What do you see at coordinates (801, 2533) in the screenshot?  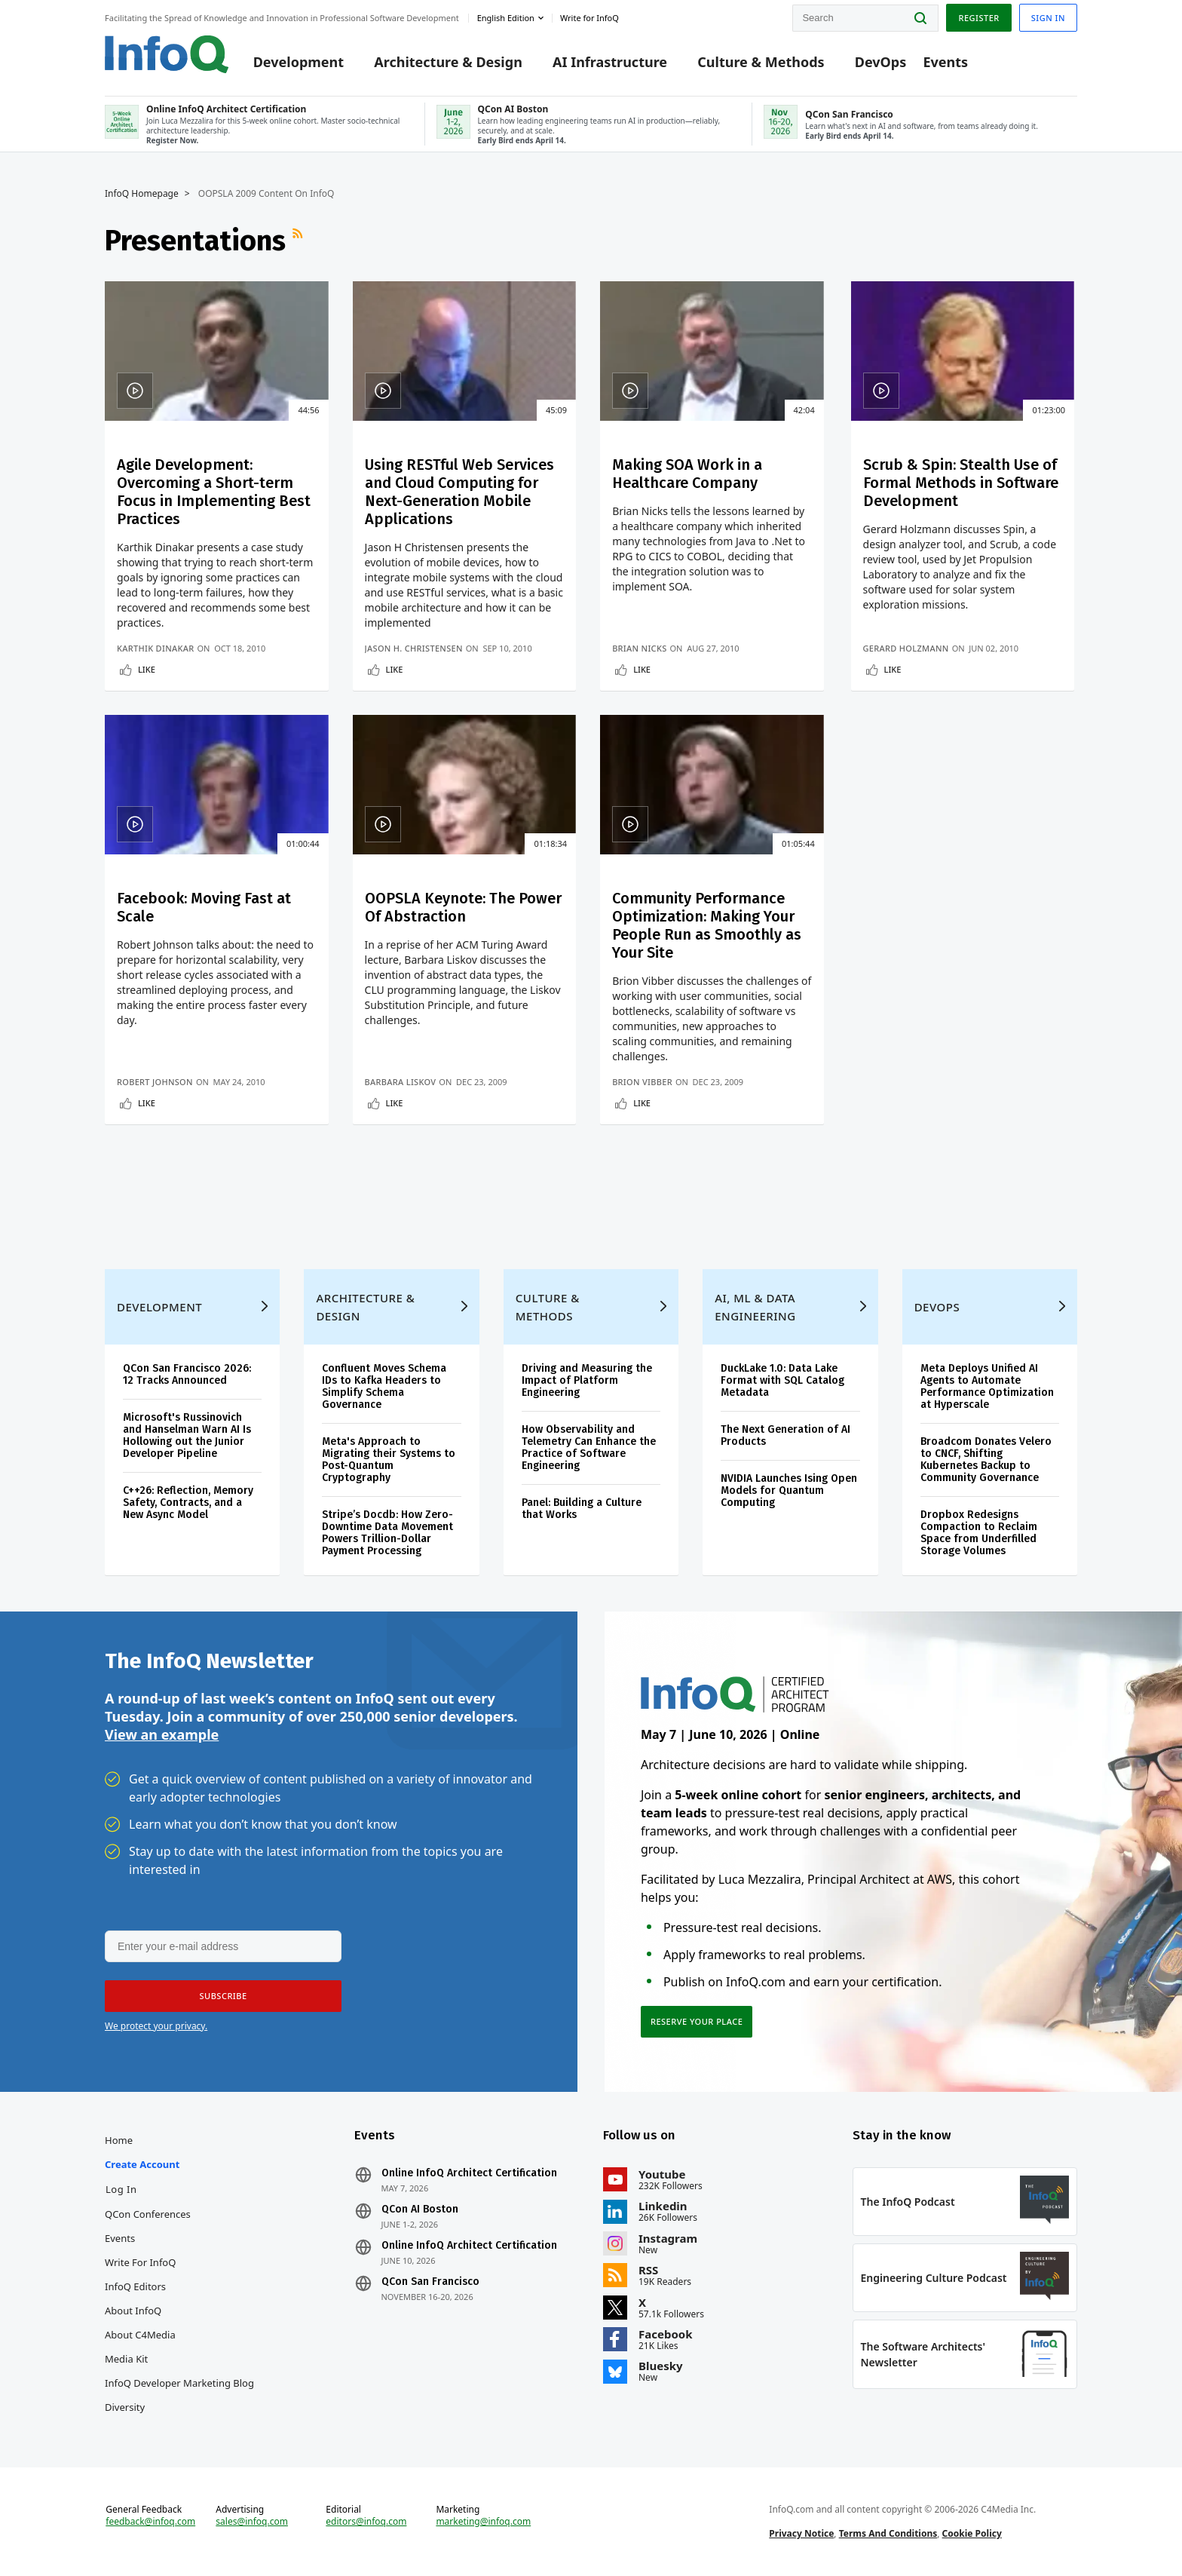 I see `Privacy Notice` at bounding box center [801, 2533].